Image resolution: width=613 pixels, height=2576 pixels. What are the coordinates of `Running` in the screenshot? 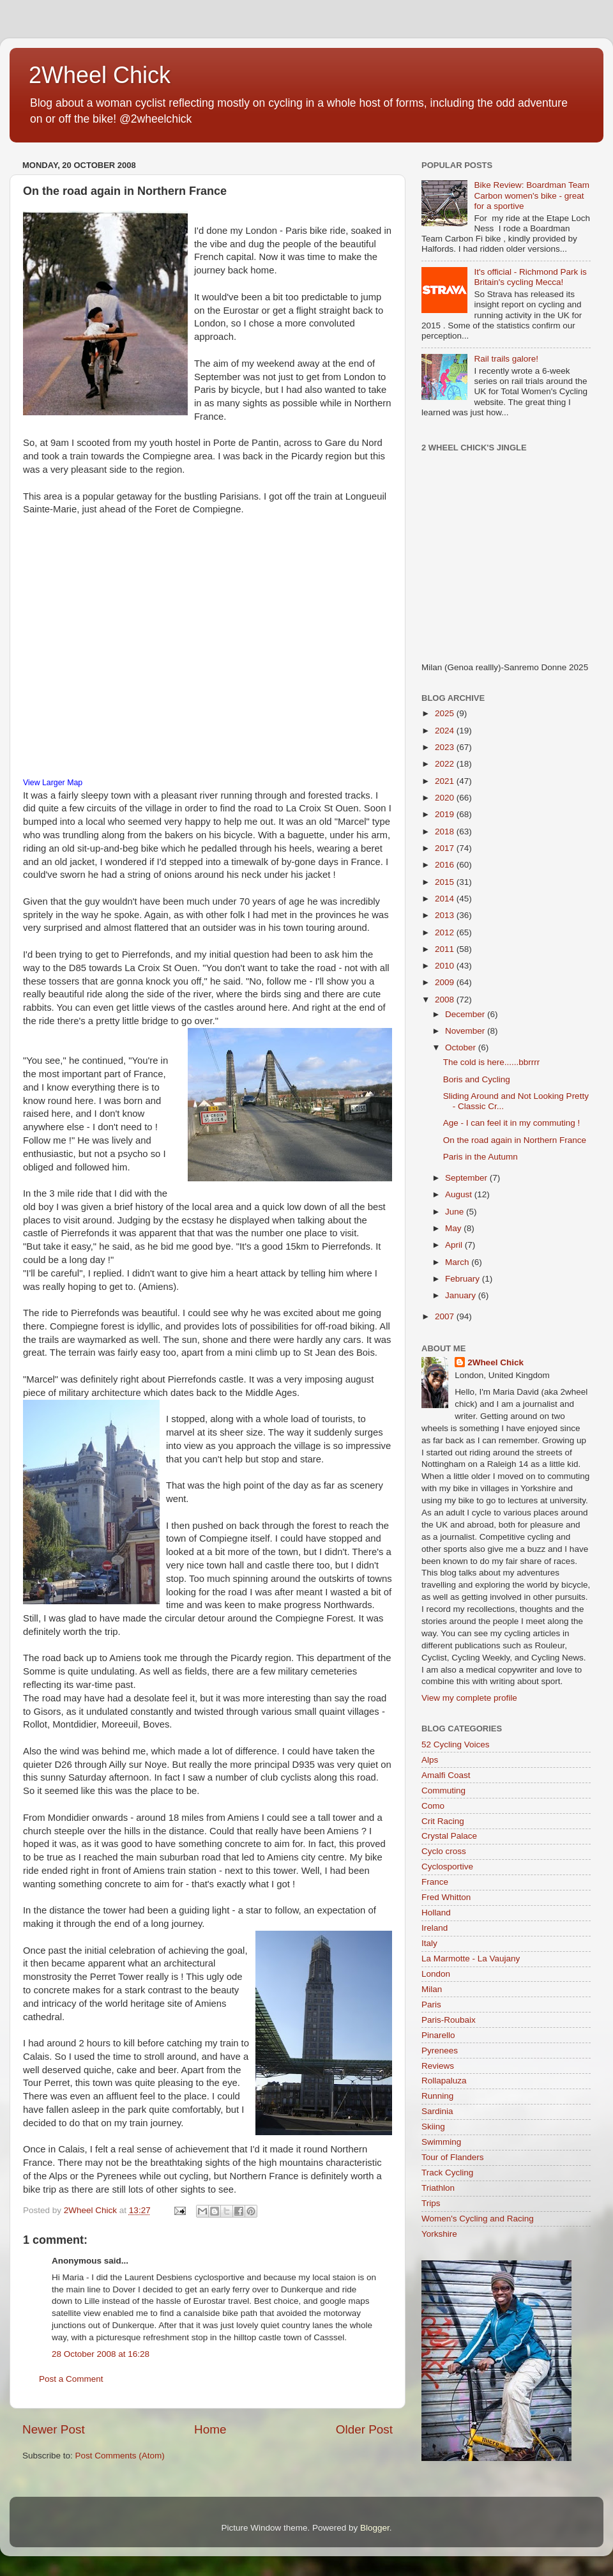 It's located at (437, 2096).